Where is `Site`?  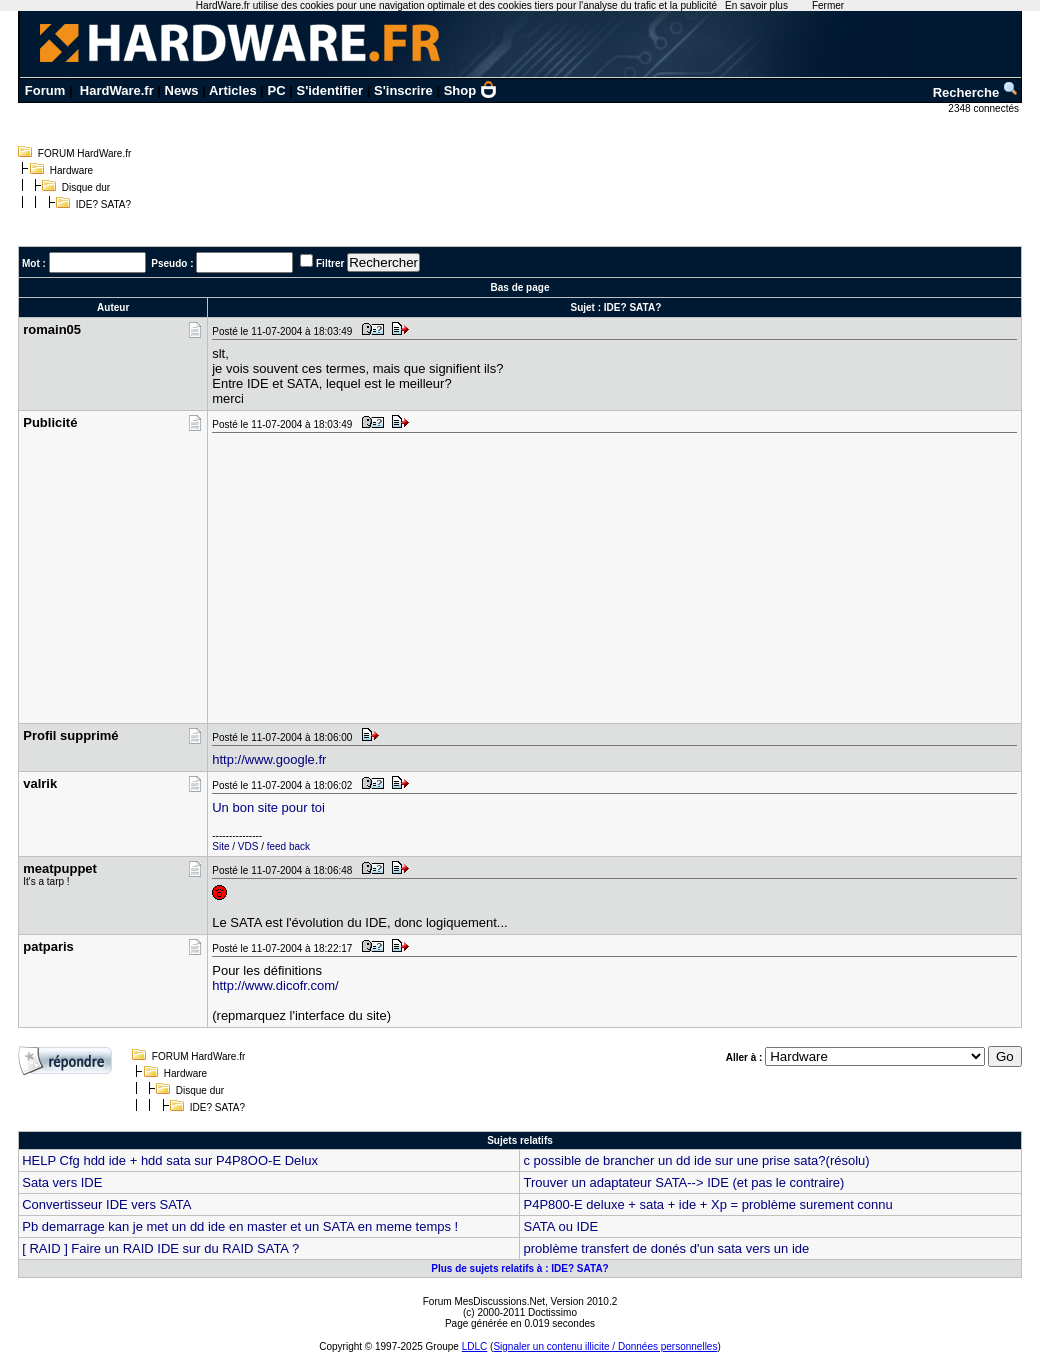
Site is located at coordinates (220, 846).